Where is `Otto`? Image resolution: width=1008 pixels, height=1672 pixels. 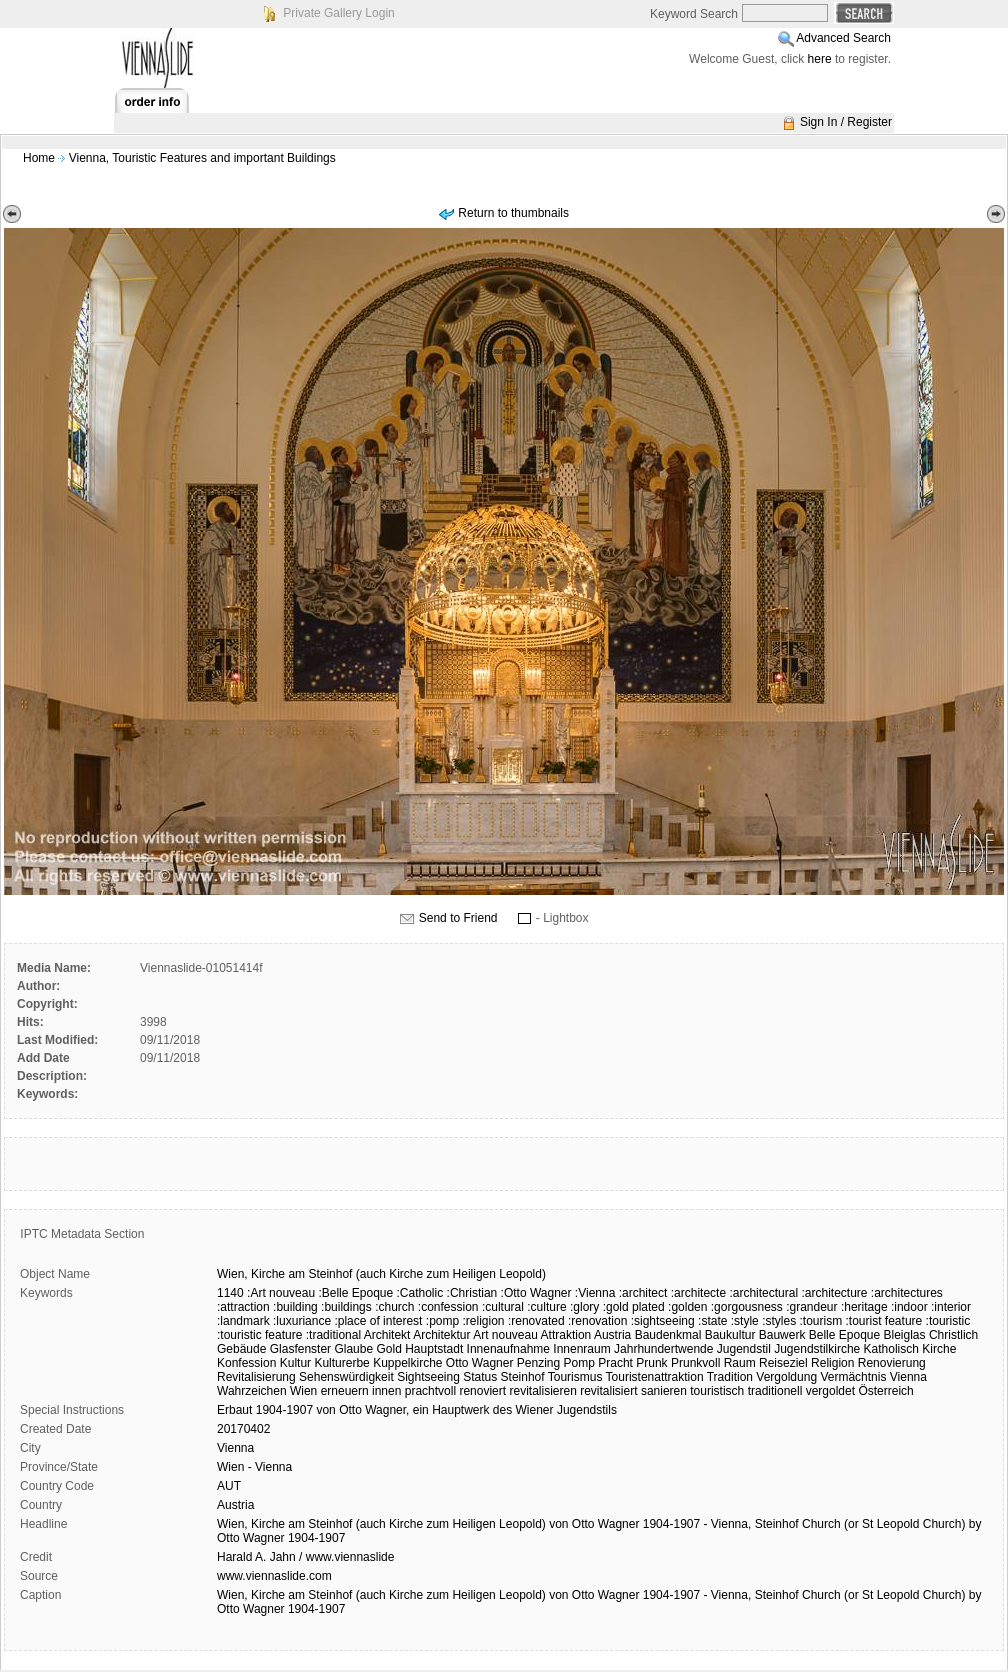 Otto is located at coordinates (350, 1410).